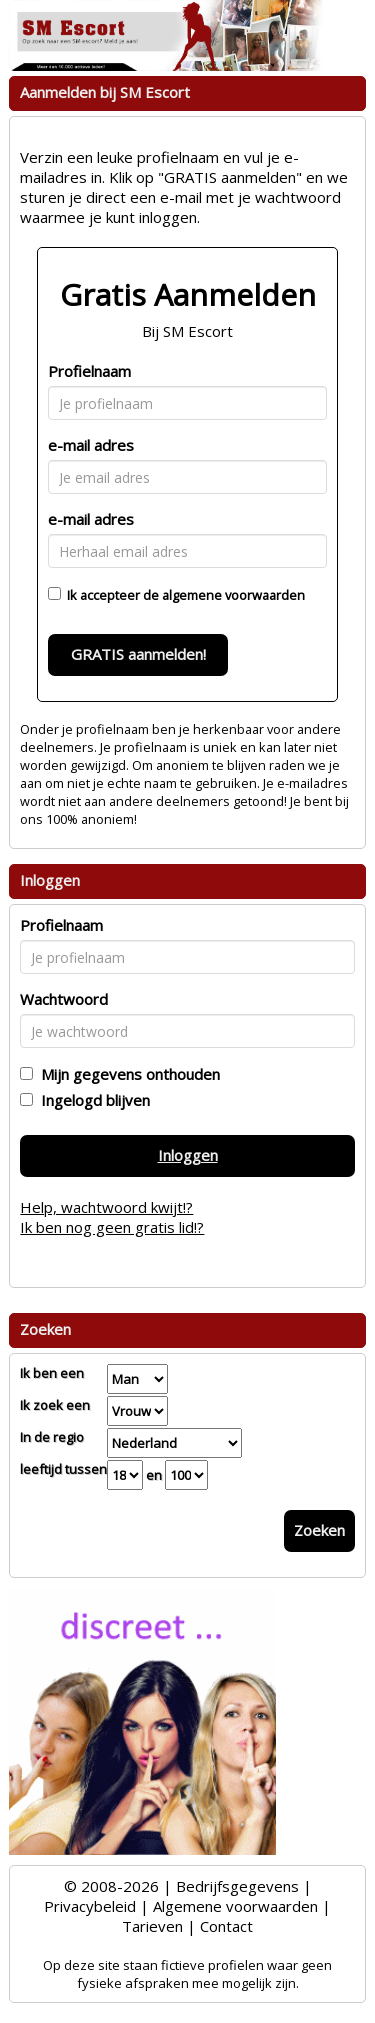  I want to click on Ingelogd blijven, so click(91, 1100).